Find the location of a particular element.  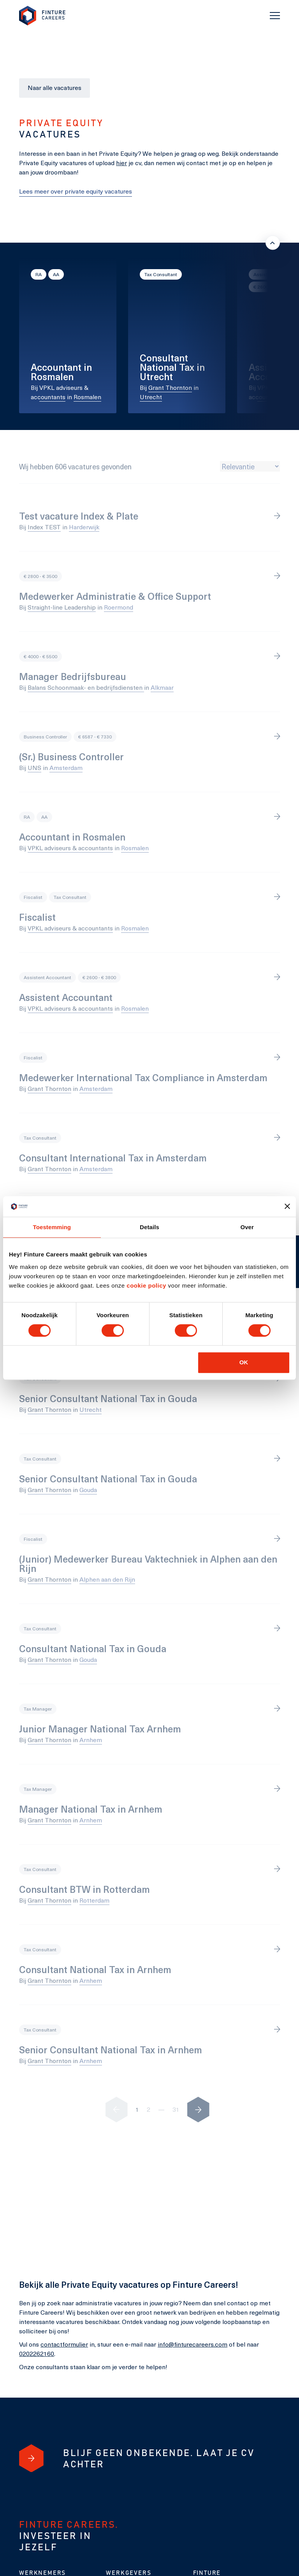

Alphen aan den Rijn is located at coordinates (107, 1579).